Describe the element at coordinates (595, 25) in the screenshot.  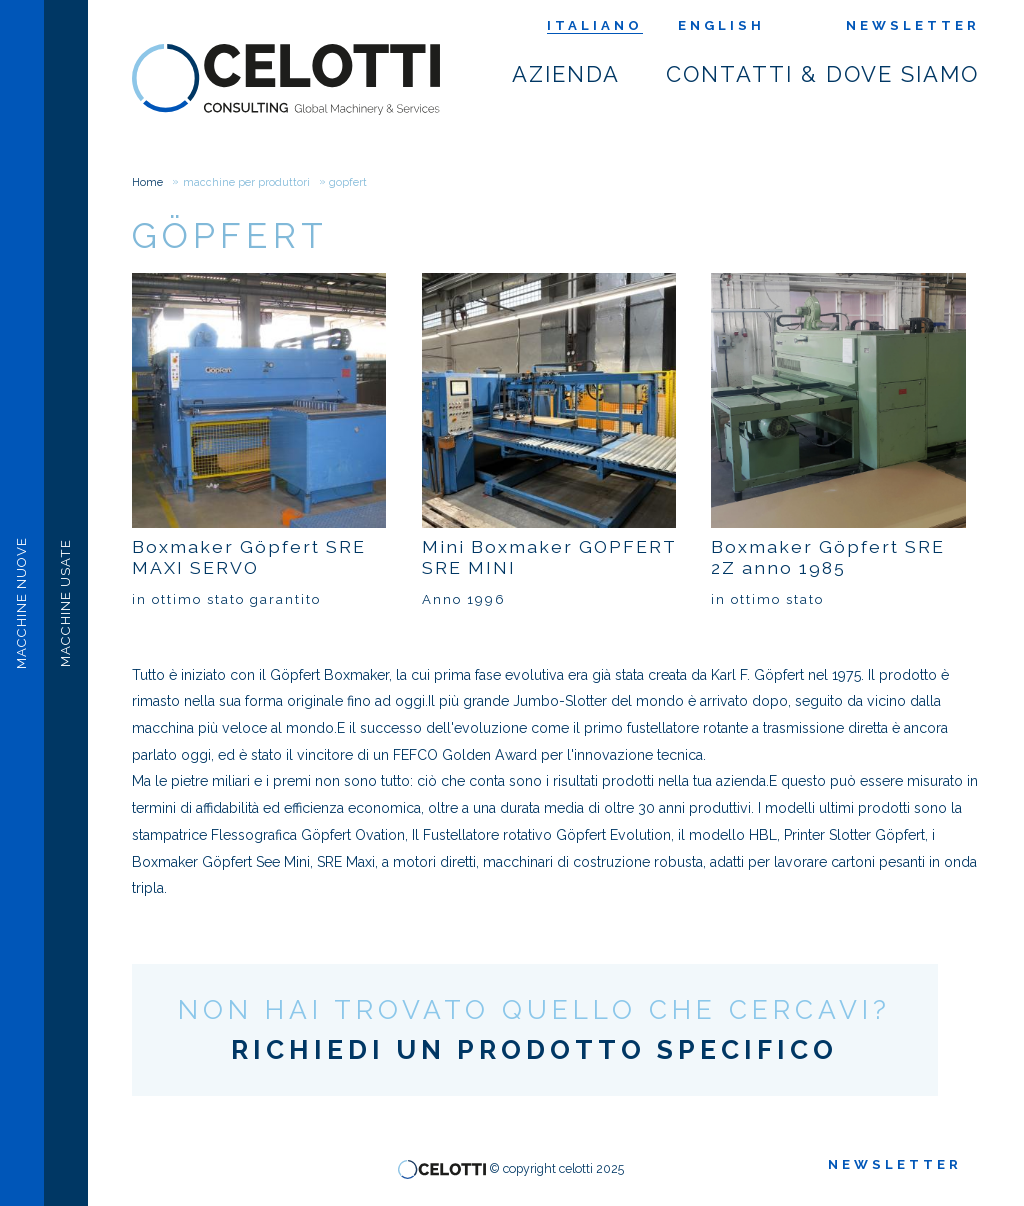
I see `Italiano` at that location.